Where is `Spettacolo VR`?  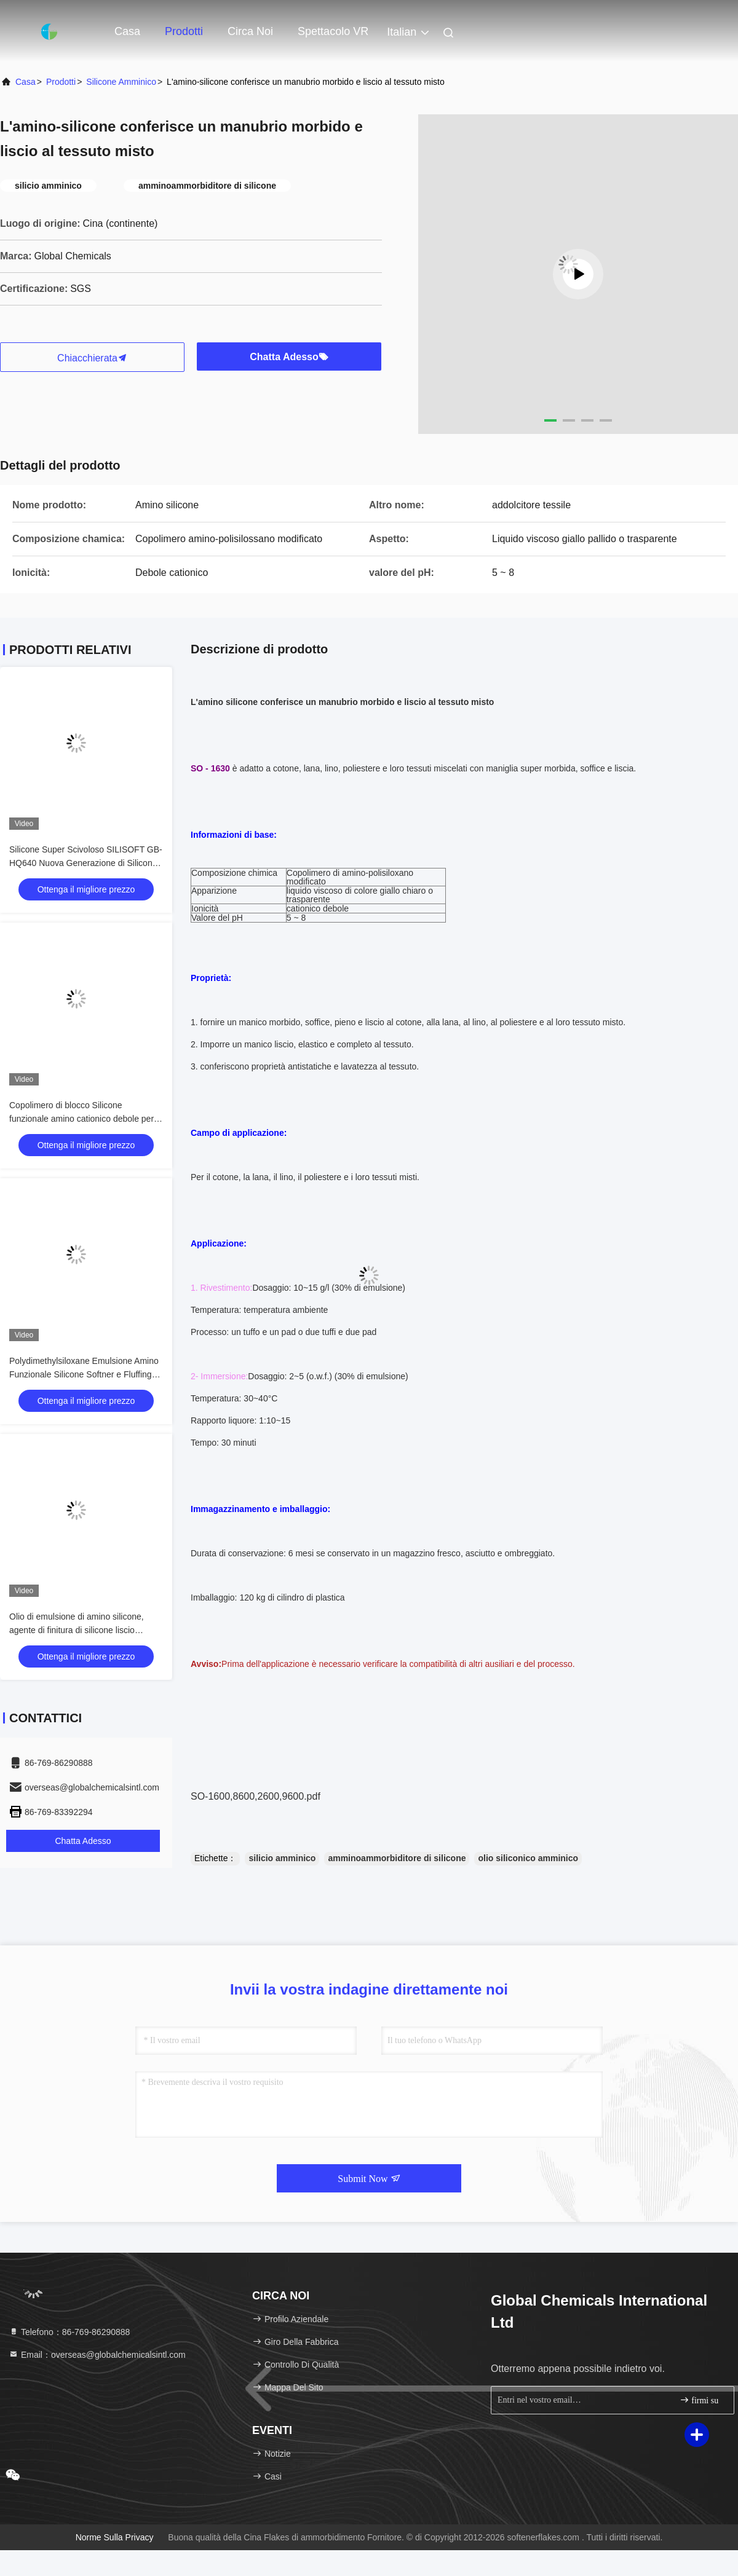 Spettacolo VR is located at coordinates (333, 31).